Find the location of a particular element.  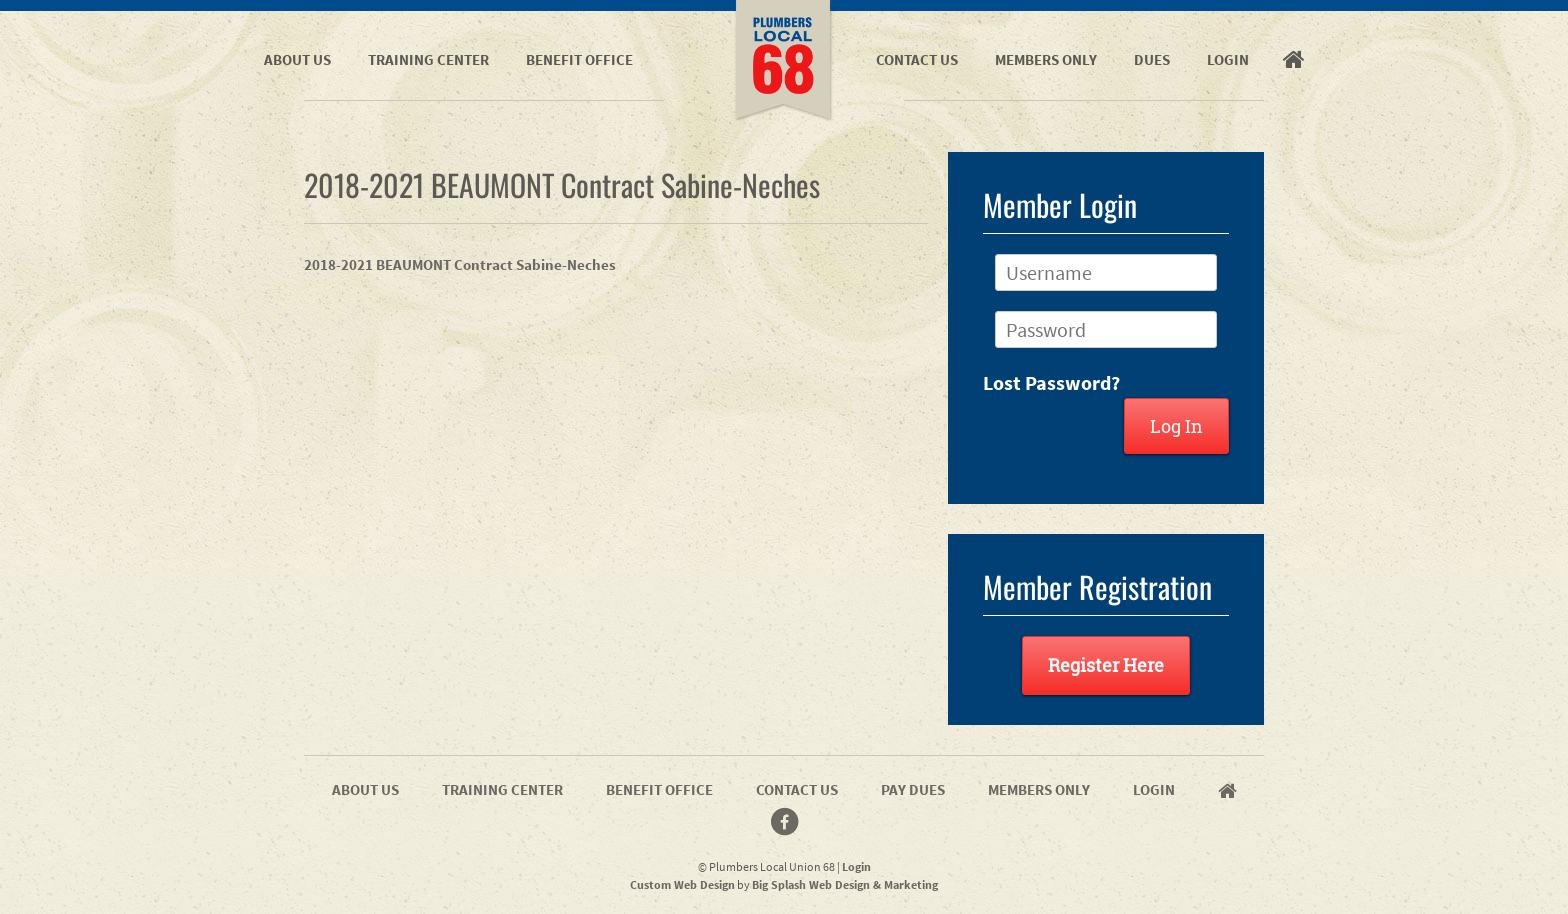

Dues is located at coordinates (1152, 59).